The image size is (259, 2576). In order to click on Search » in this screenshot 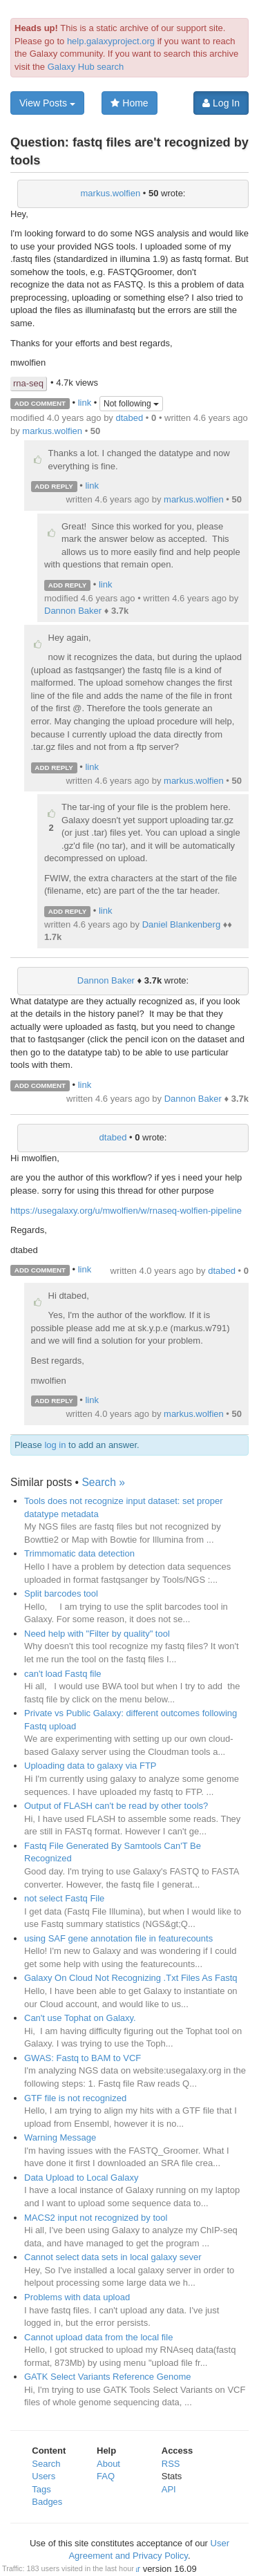, I will do `click(102, 1482)`.